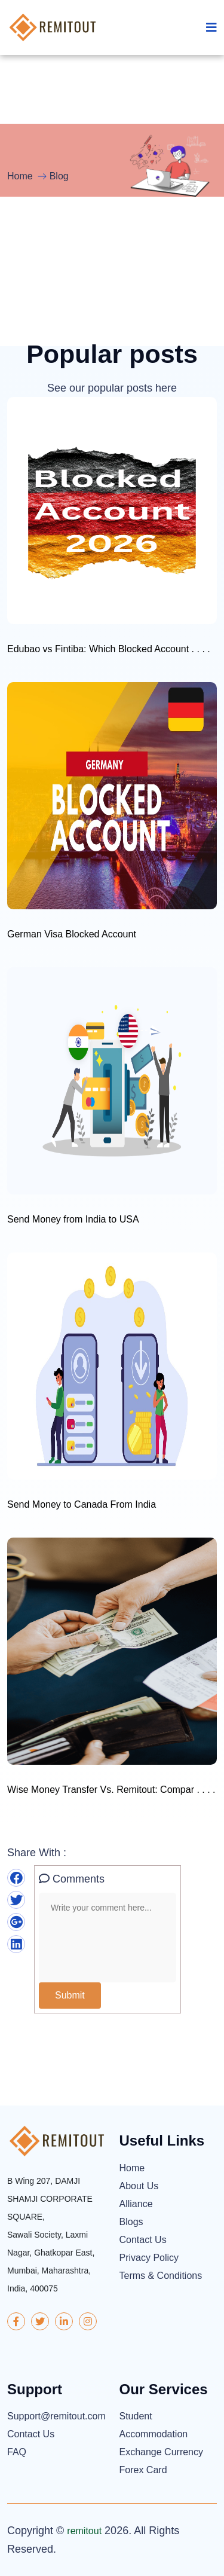 The image size is (224, 2576). I want to click on Home, so click(20, 176).